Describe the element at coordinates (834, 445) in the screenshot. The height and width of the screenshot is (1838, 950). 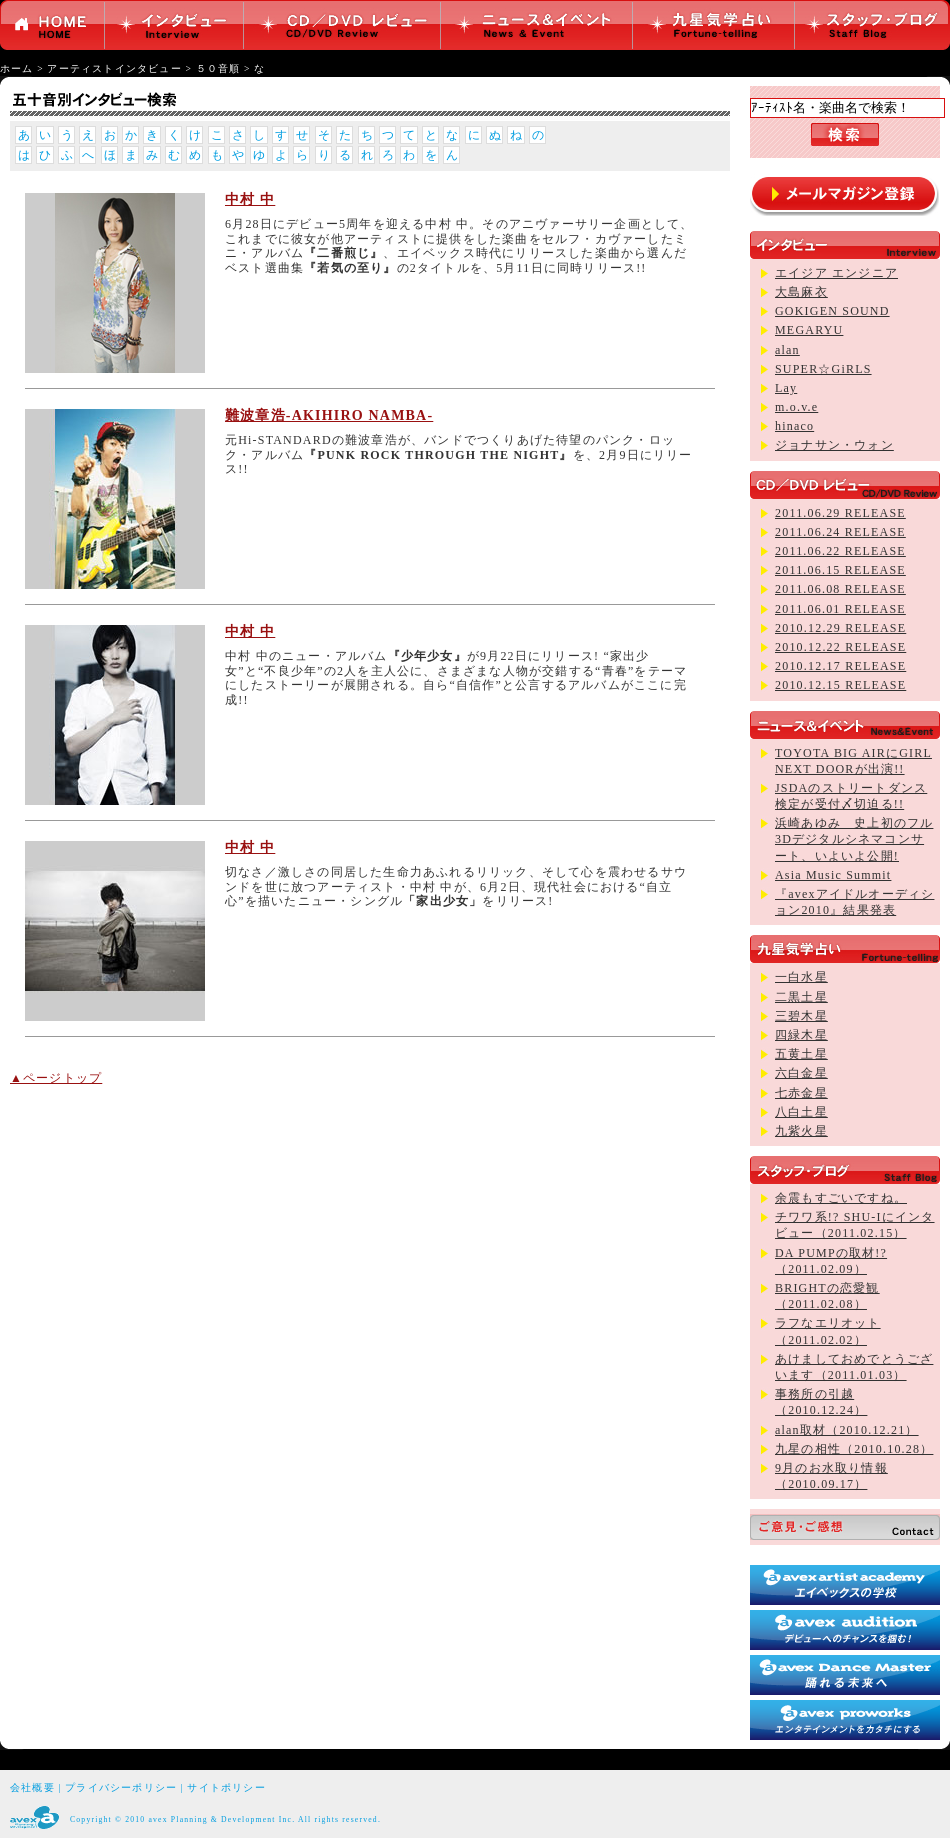
I see `ジョナサン・ウォン` at that location.